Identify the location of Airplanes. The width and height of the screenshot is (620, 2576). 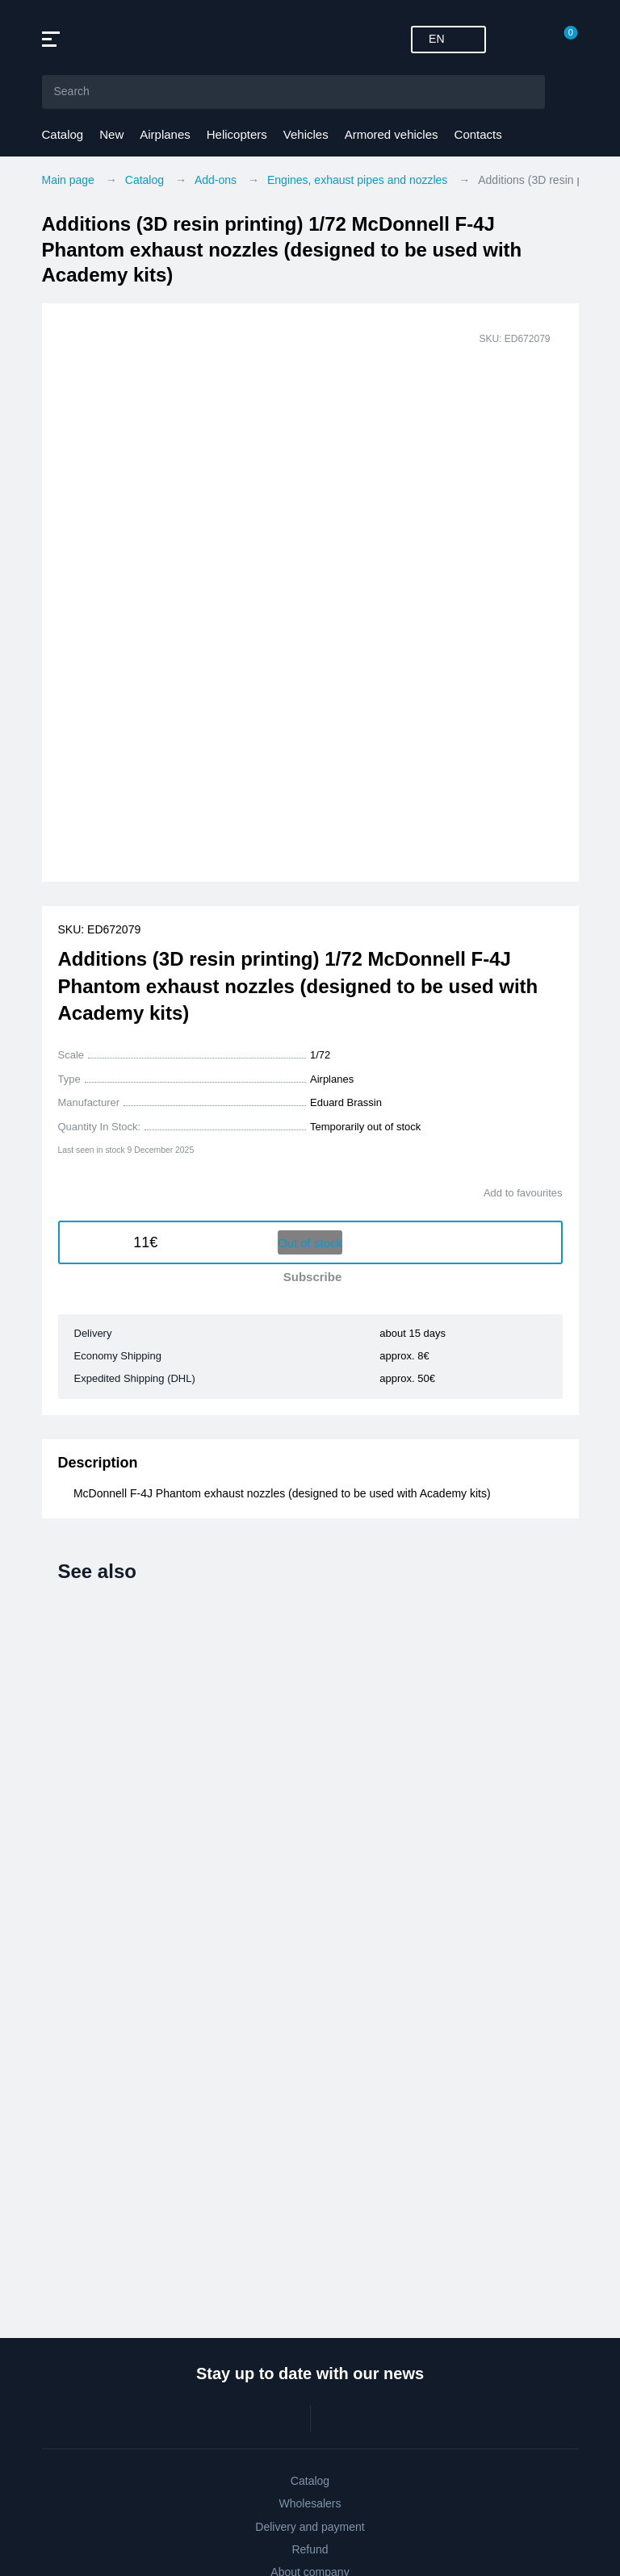
(165, 134).